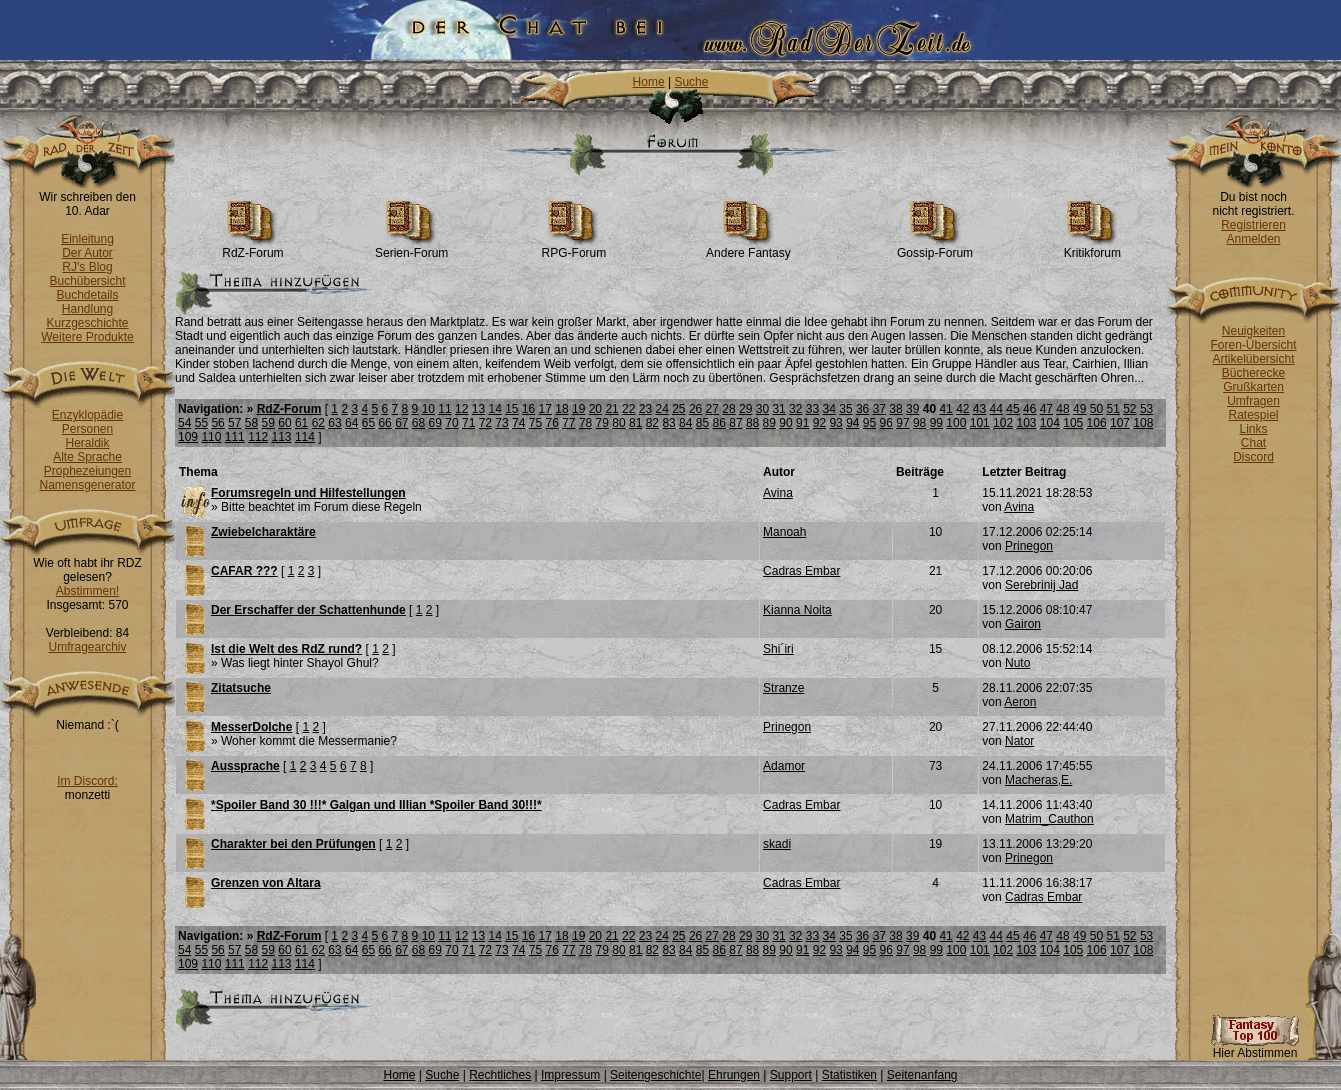 Image resolution: width=1341 pixels, height=1090 pixels. Describe the element at coordinates (87, 309) in the screenshot. I see `Handlung` at that location.